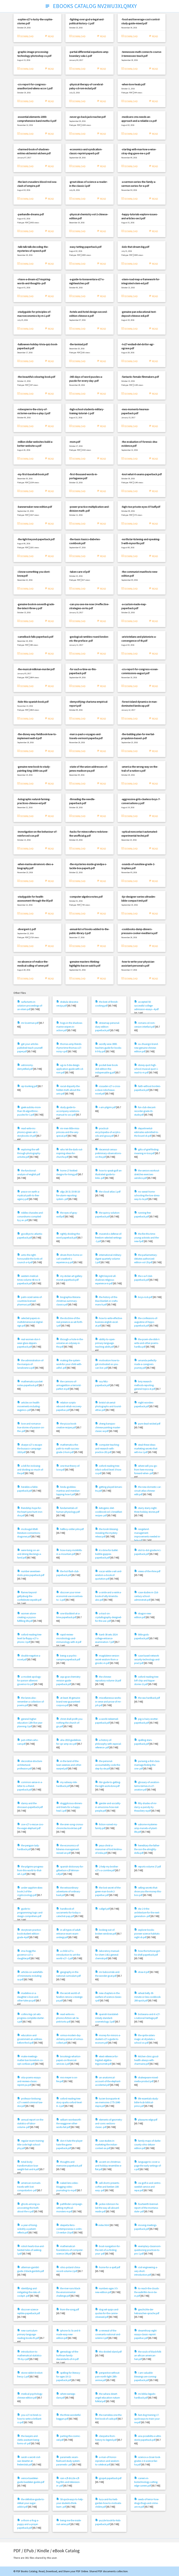 The width and height of the screenshot is (179, 2576). Describe the element at coordinates (69, 2250) in the screenshot. I see `-mathematical-foundations-of-computer-science-198.pdf` at that location.